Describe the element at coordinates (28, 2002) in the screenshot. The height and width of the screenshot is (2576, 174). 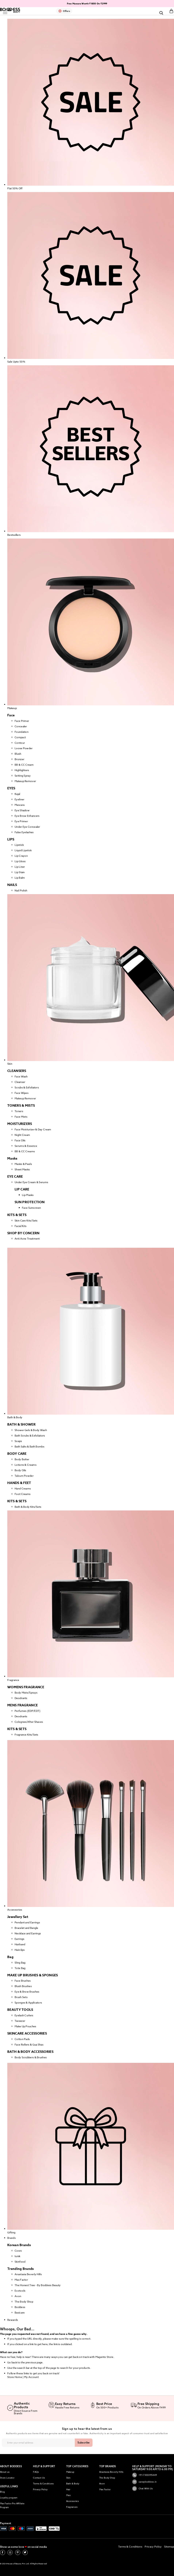
I see `Sponges & Applicators` at that location.